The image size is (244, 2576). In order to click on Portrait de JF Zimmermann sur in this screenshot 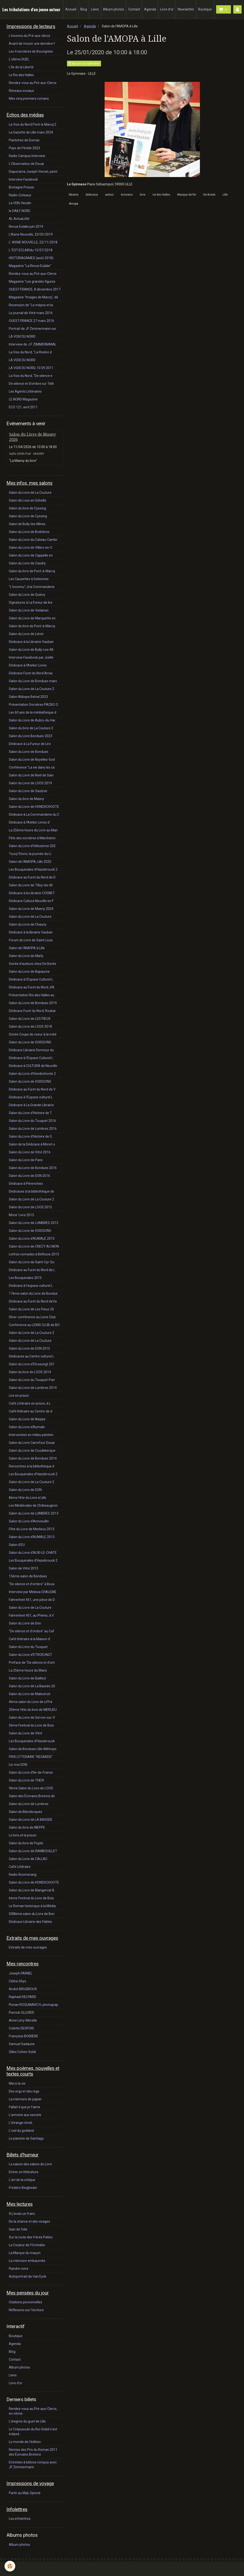, I will do `click(32, 329)`.